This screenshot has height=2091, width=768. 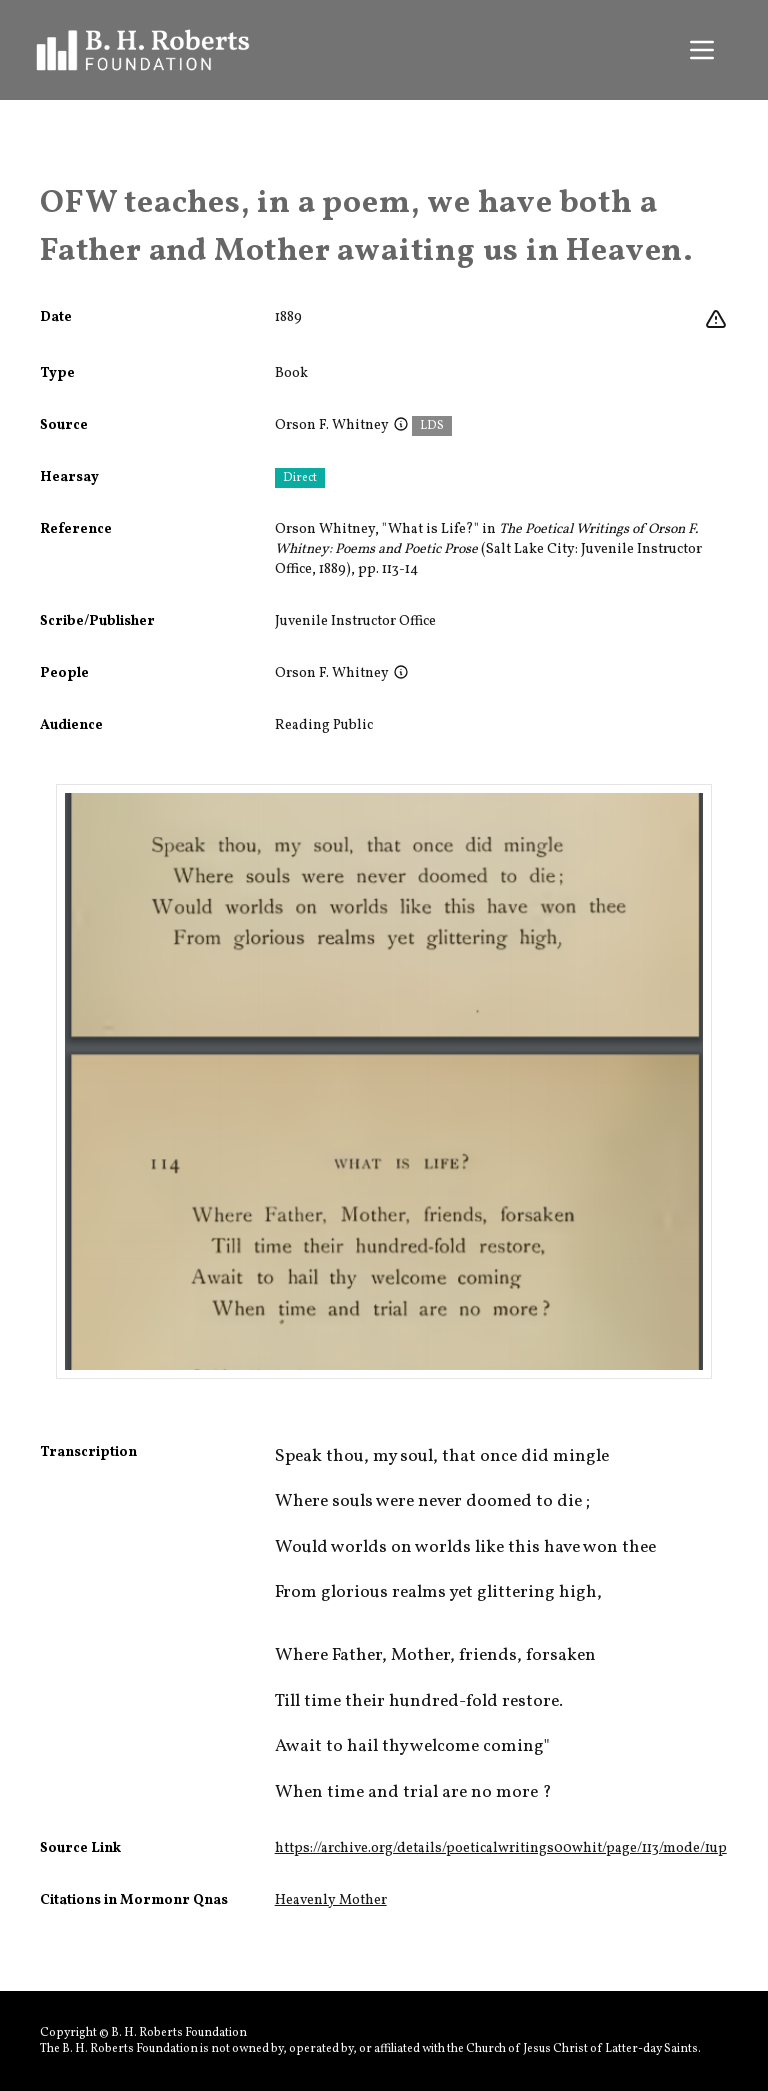 What do you see at coordinates (331, 1900) in the screenshot?
I see `Heavenly Mother` at bounding box center [331, 1900].